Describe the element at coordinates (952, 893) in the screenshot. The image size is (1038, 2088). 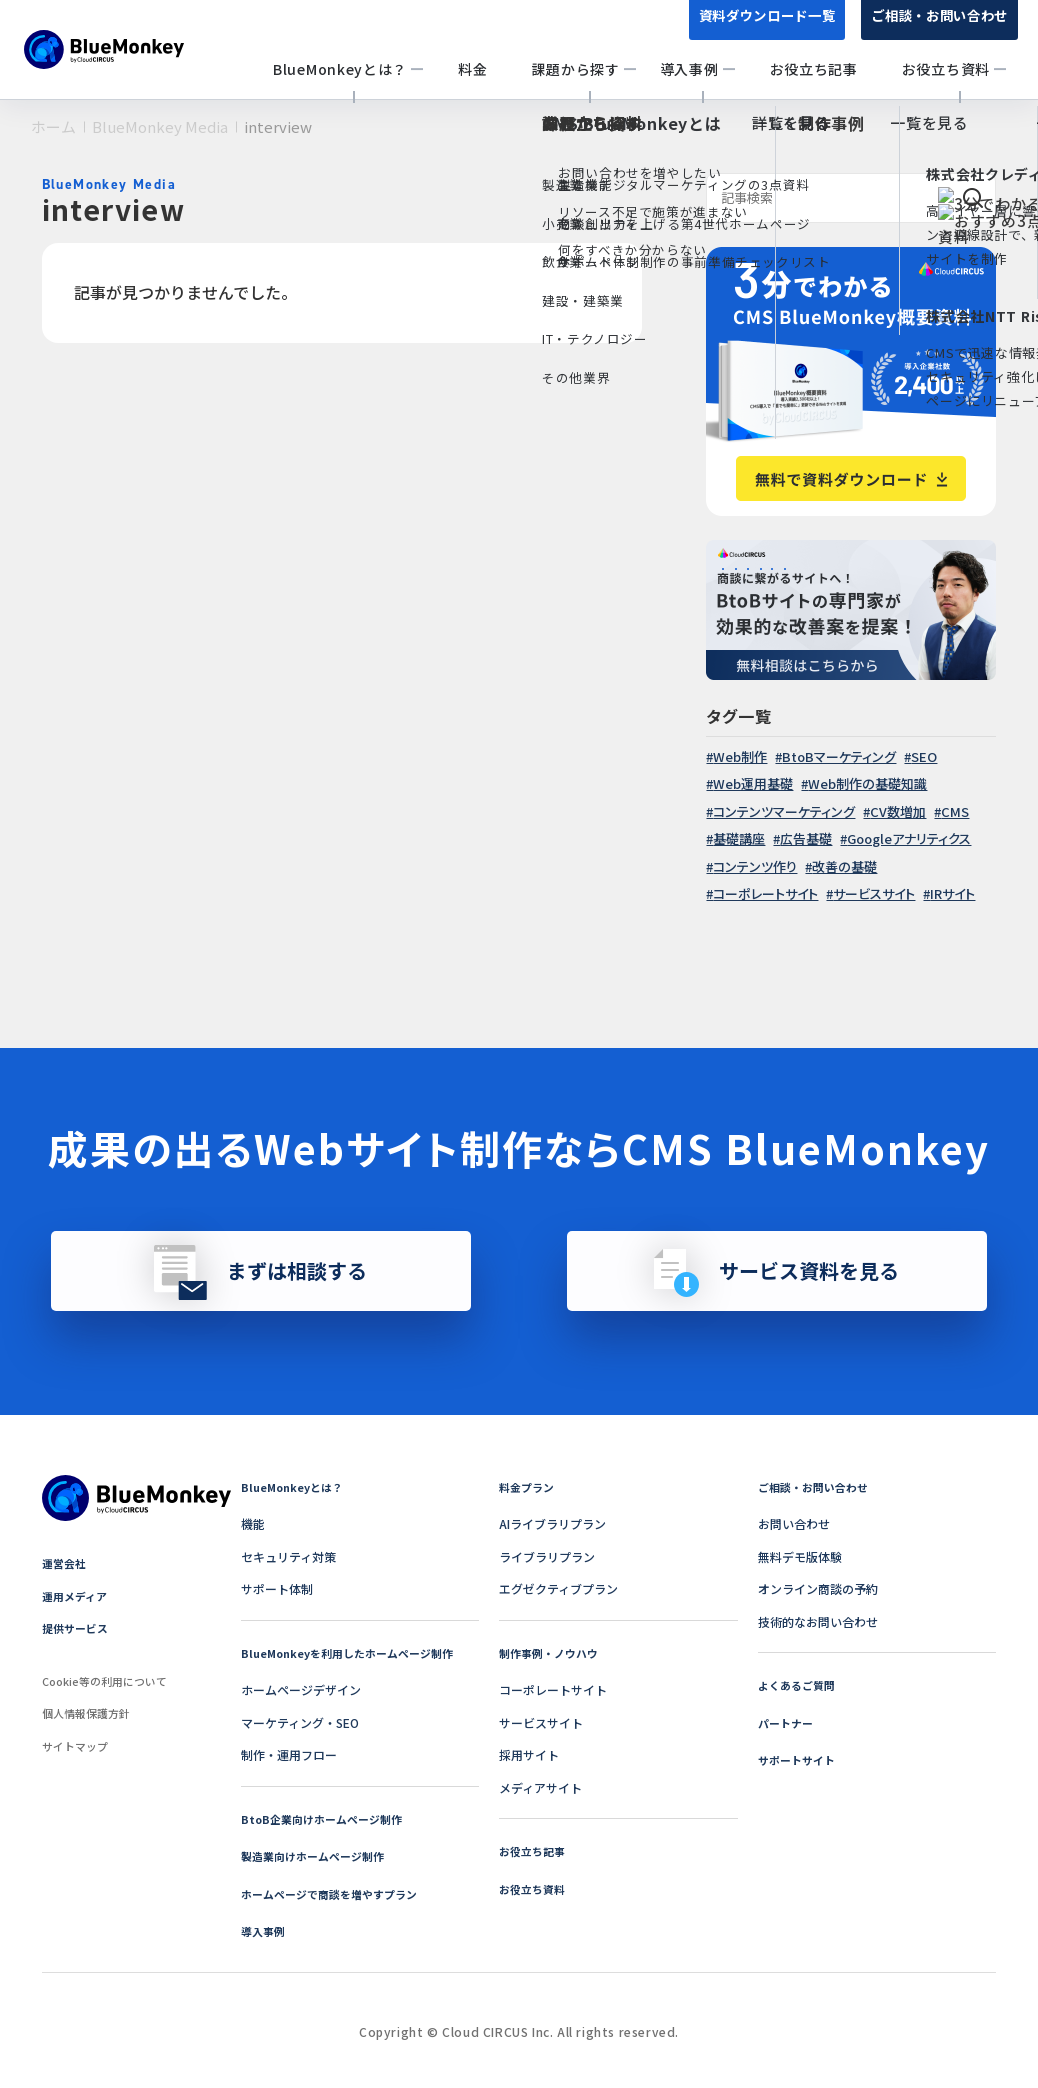
I see `IRサイト` at that location.